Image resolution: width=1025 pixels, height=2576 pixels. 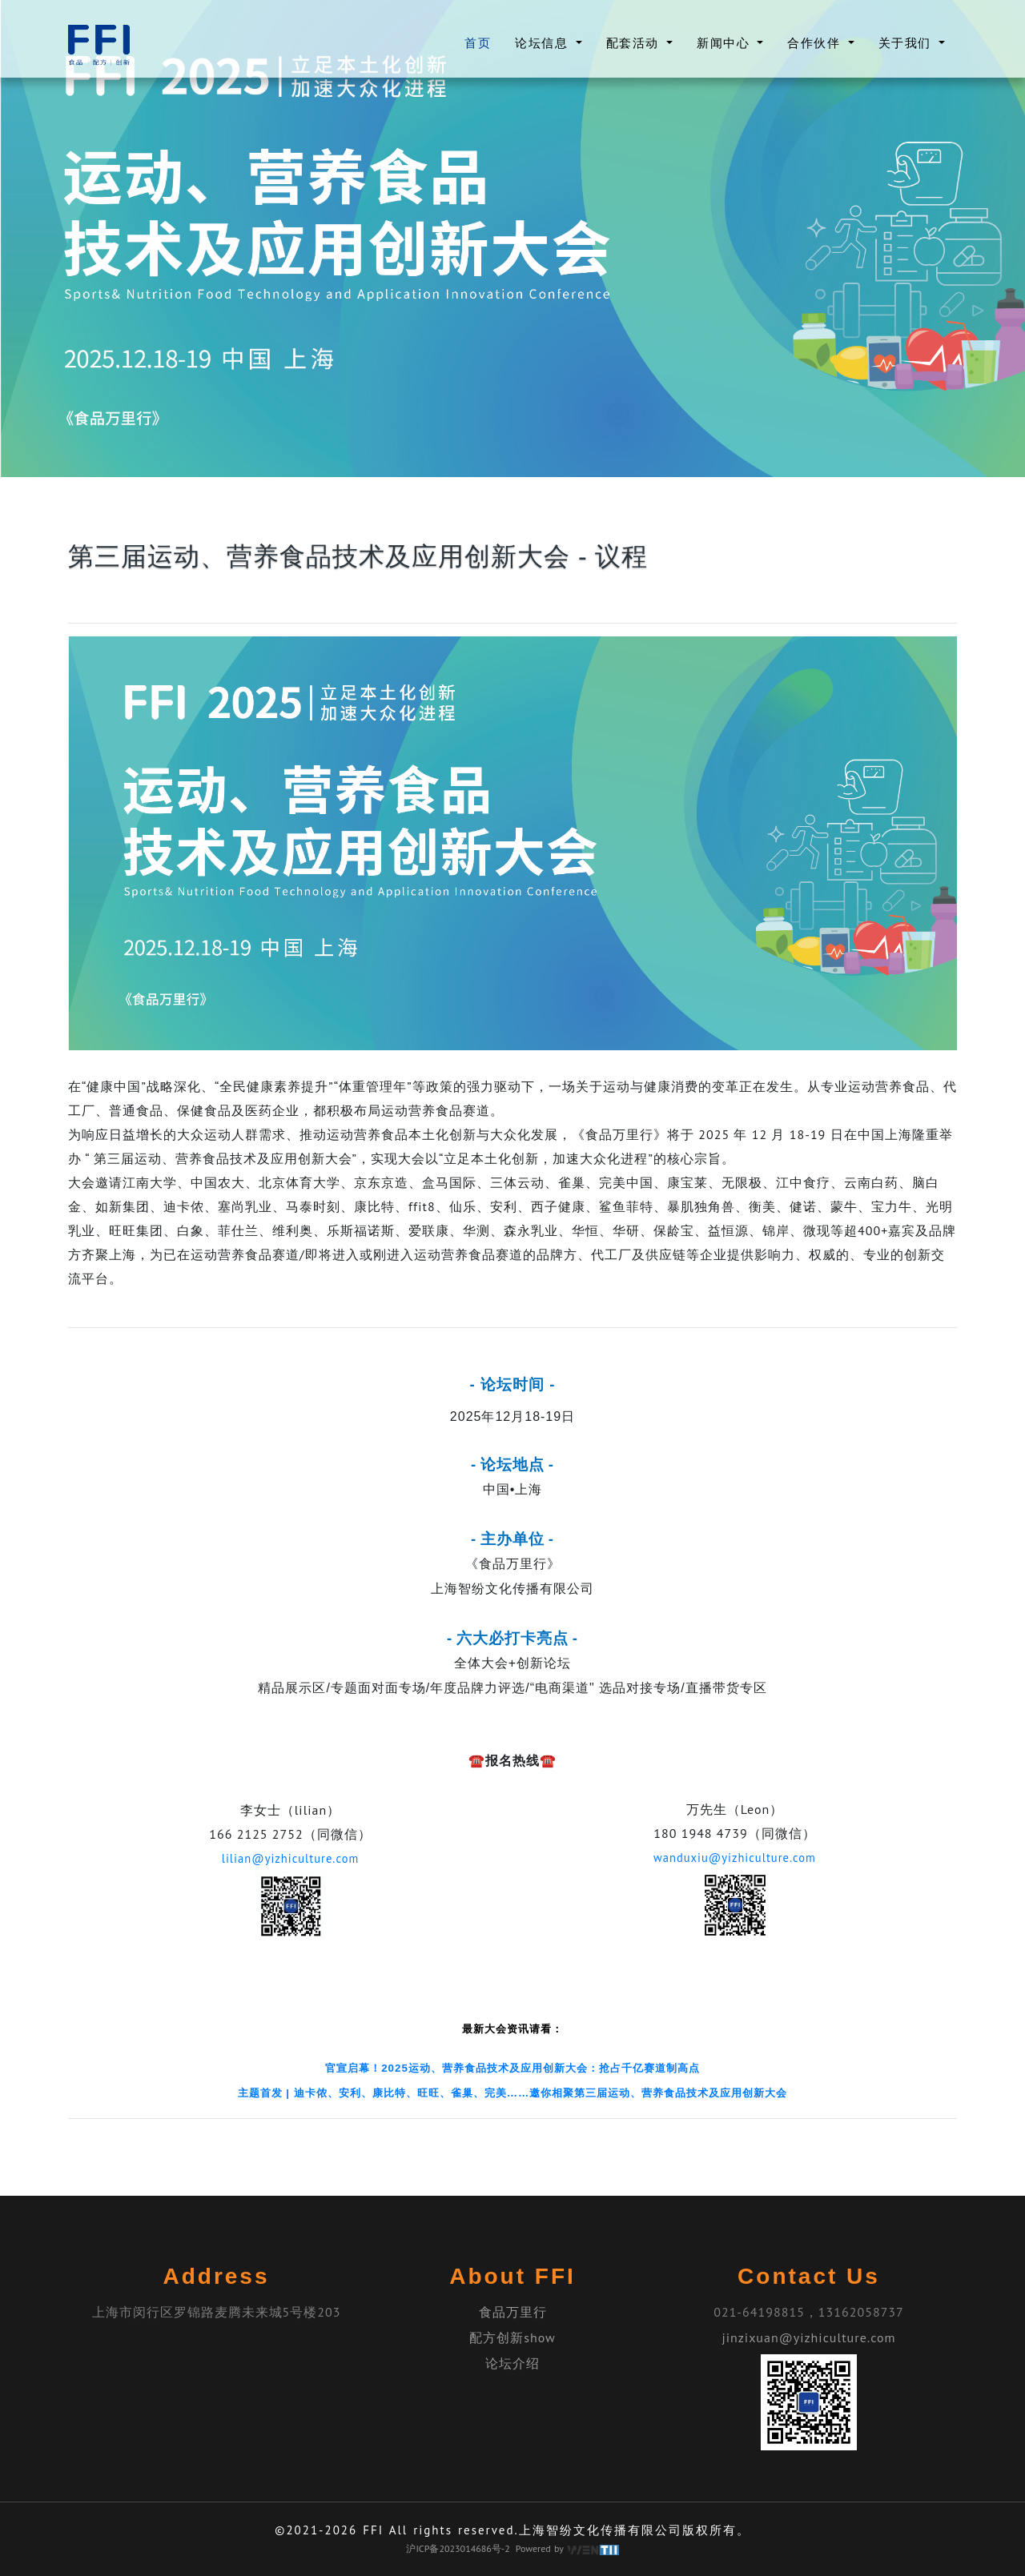 I want to click on wanduxiu@yizhiculture.com, so click(x=734, y=1857).